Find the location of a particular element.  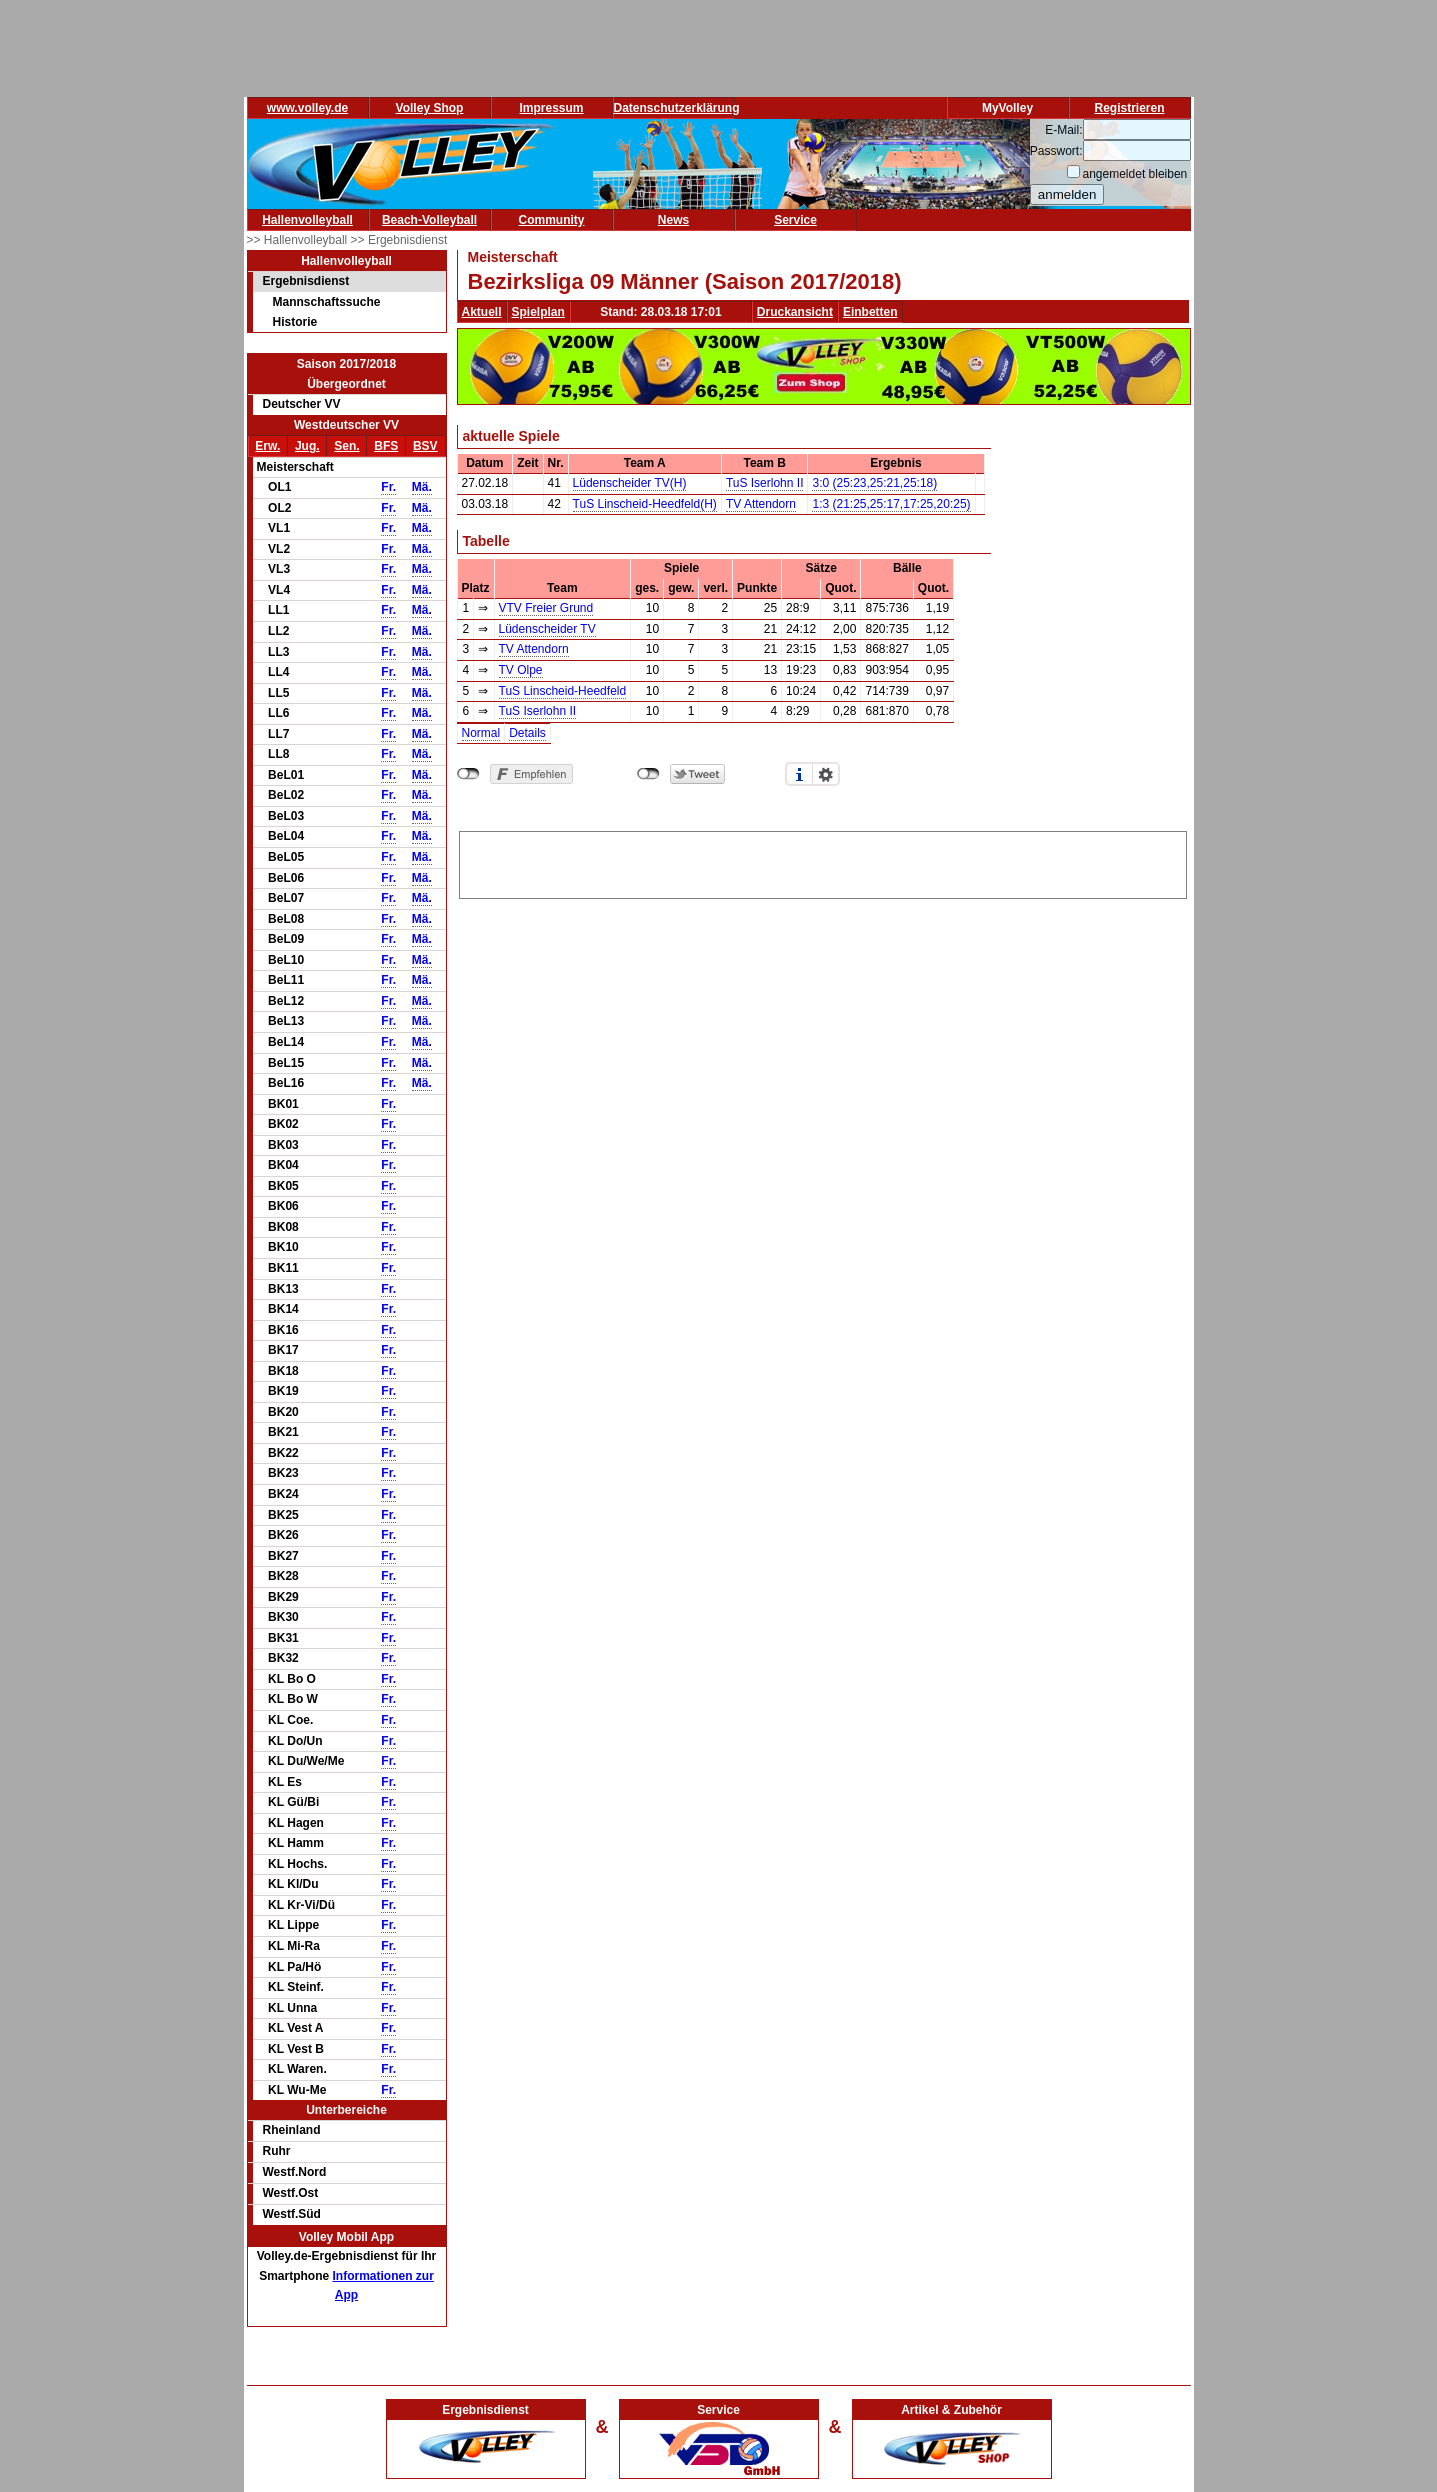

Aktuell is located at coordinates (482, 312).